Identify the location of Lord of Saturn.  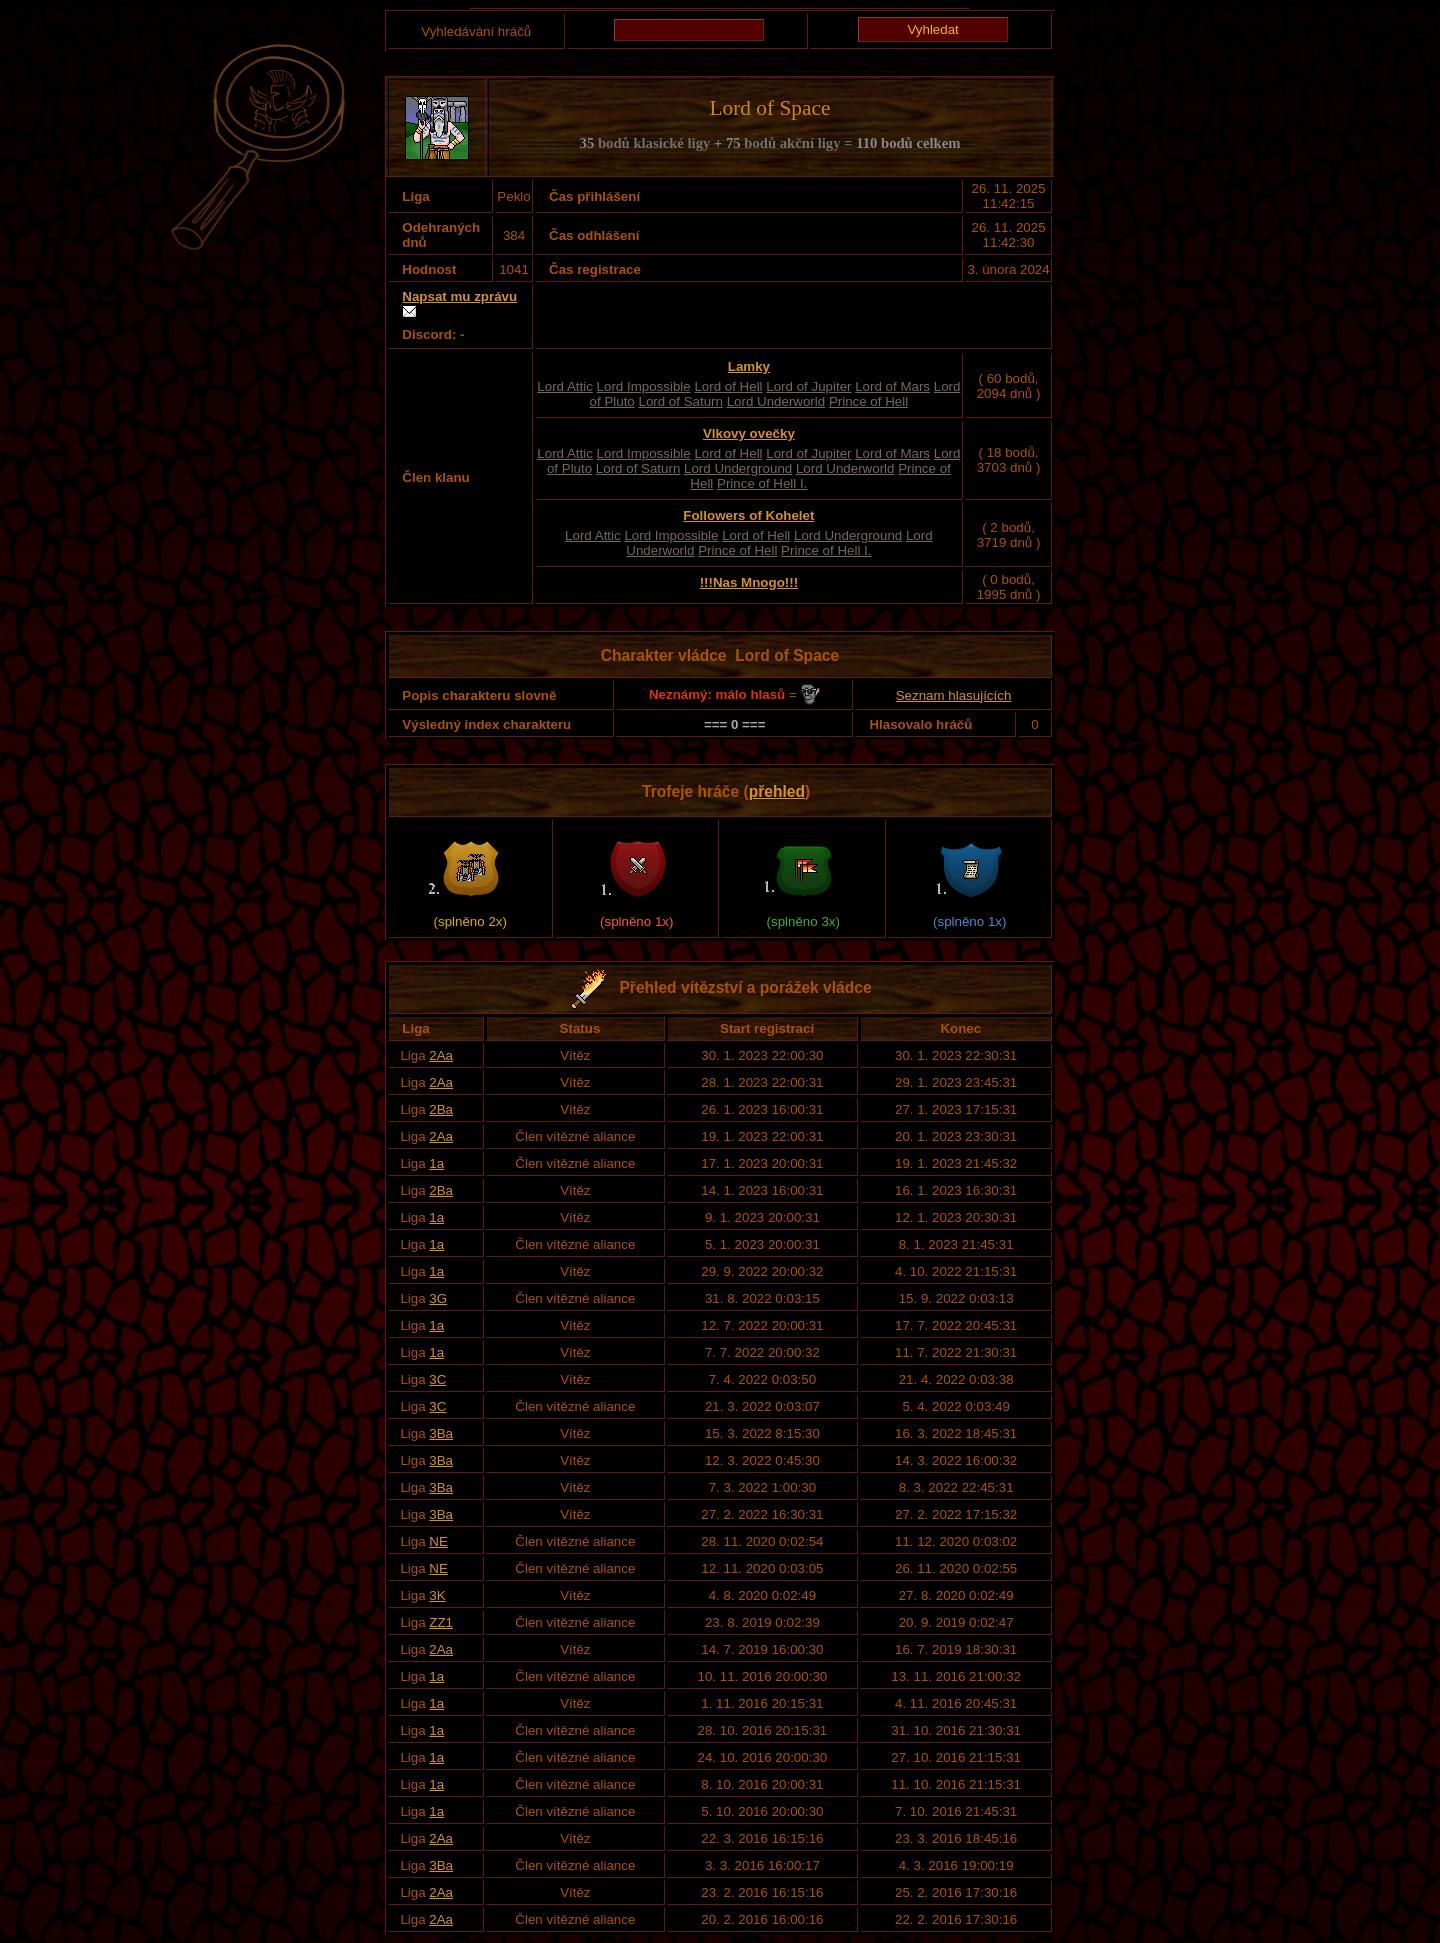
(680, 401).